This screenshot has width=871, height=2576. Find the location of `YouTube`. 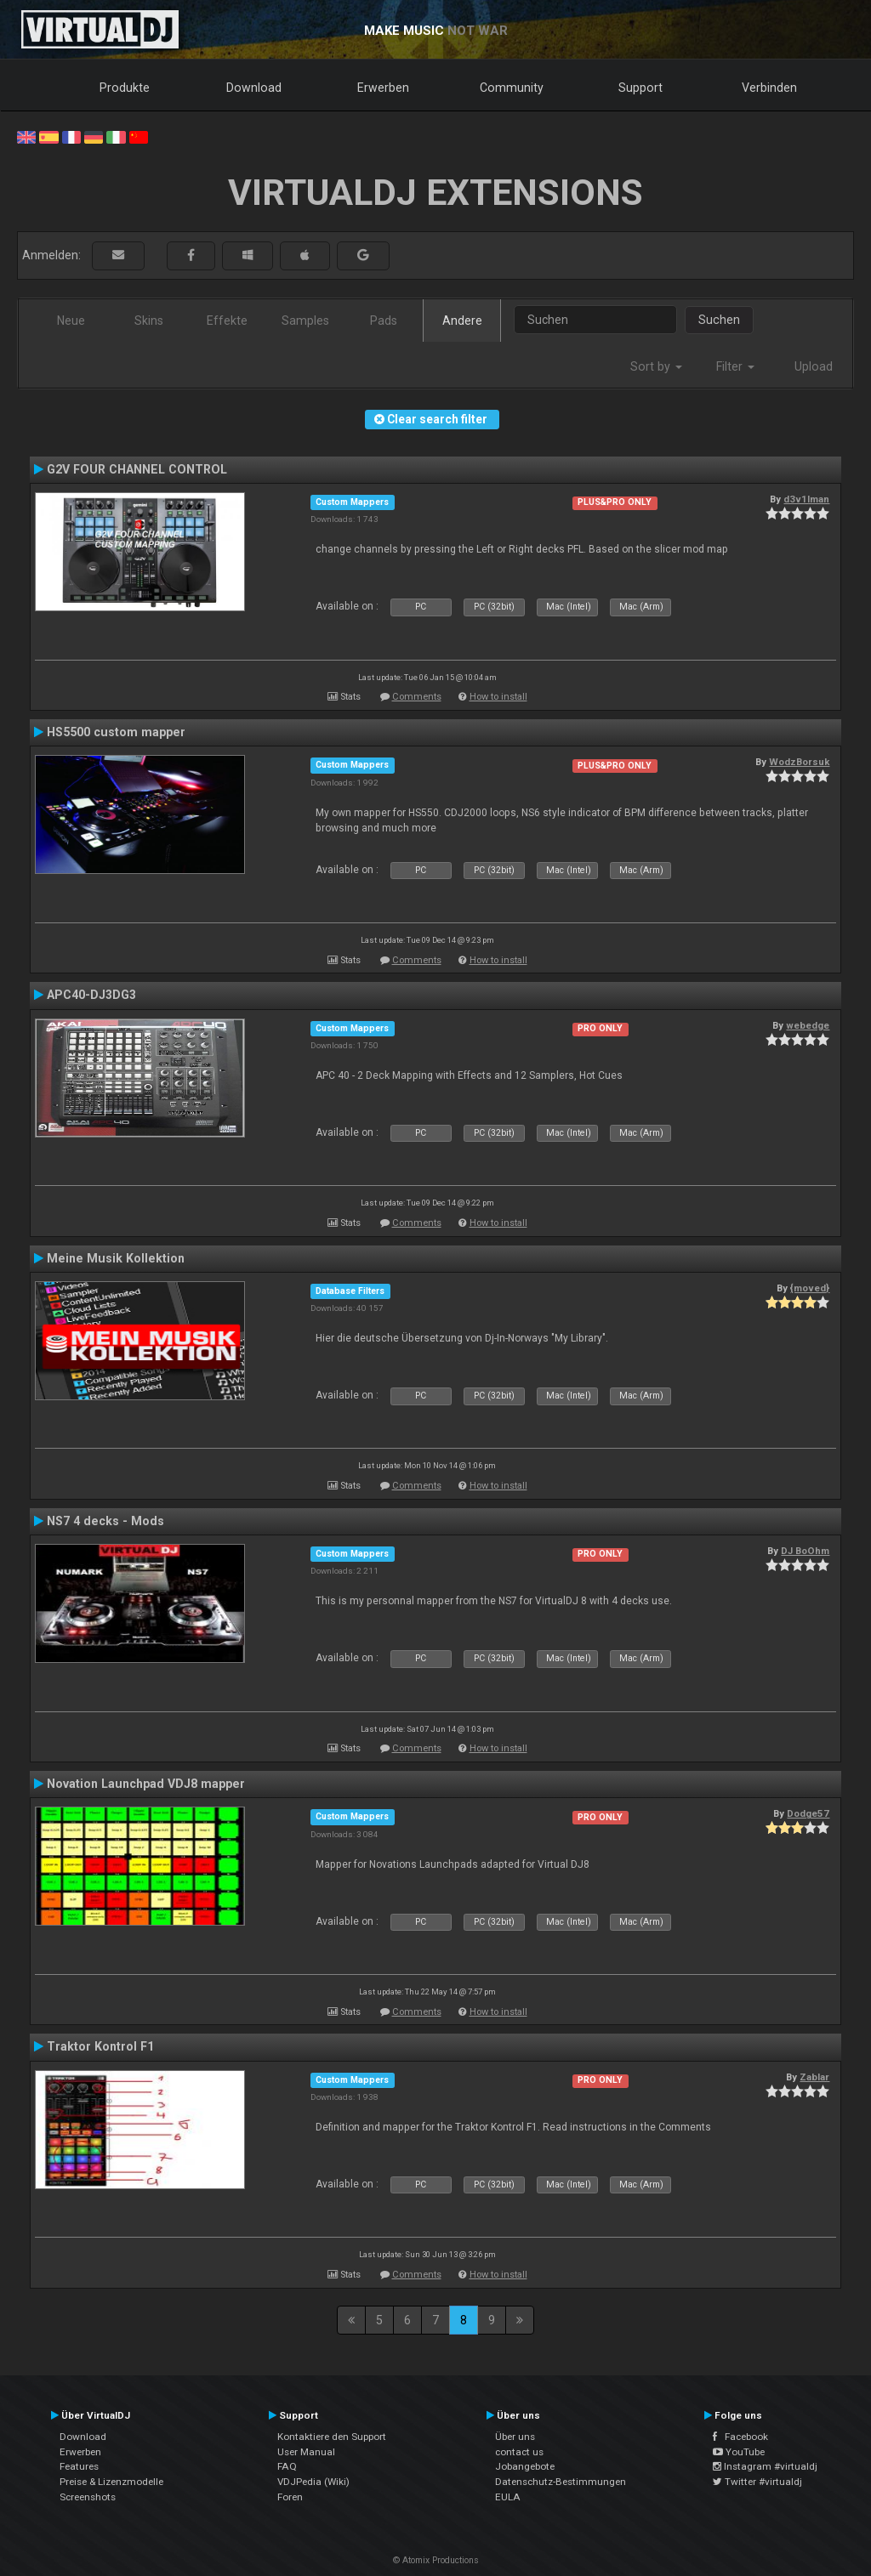

YouTube is located at coordinates (739, 2452).